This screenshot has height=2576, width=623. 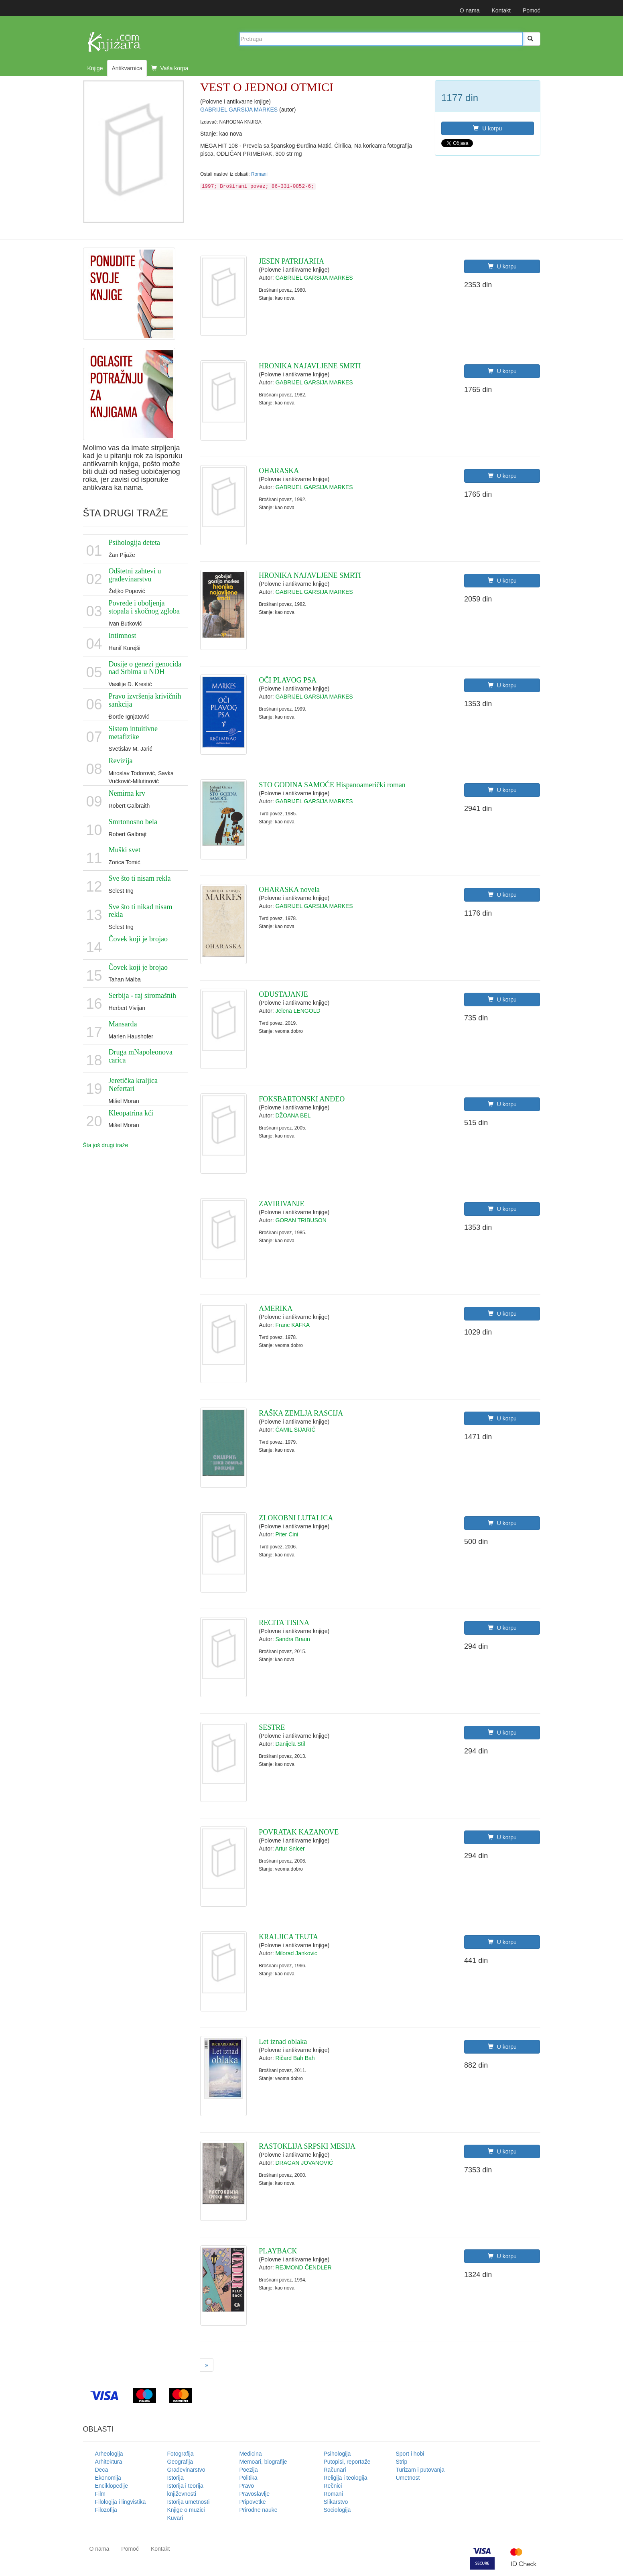 What do you see at coordinates (279, 471) in the screenshot?
I see `OHARASKA` at bounding box center [279, 471].